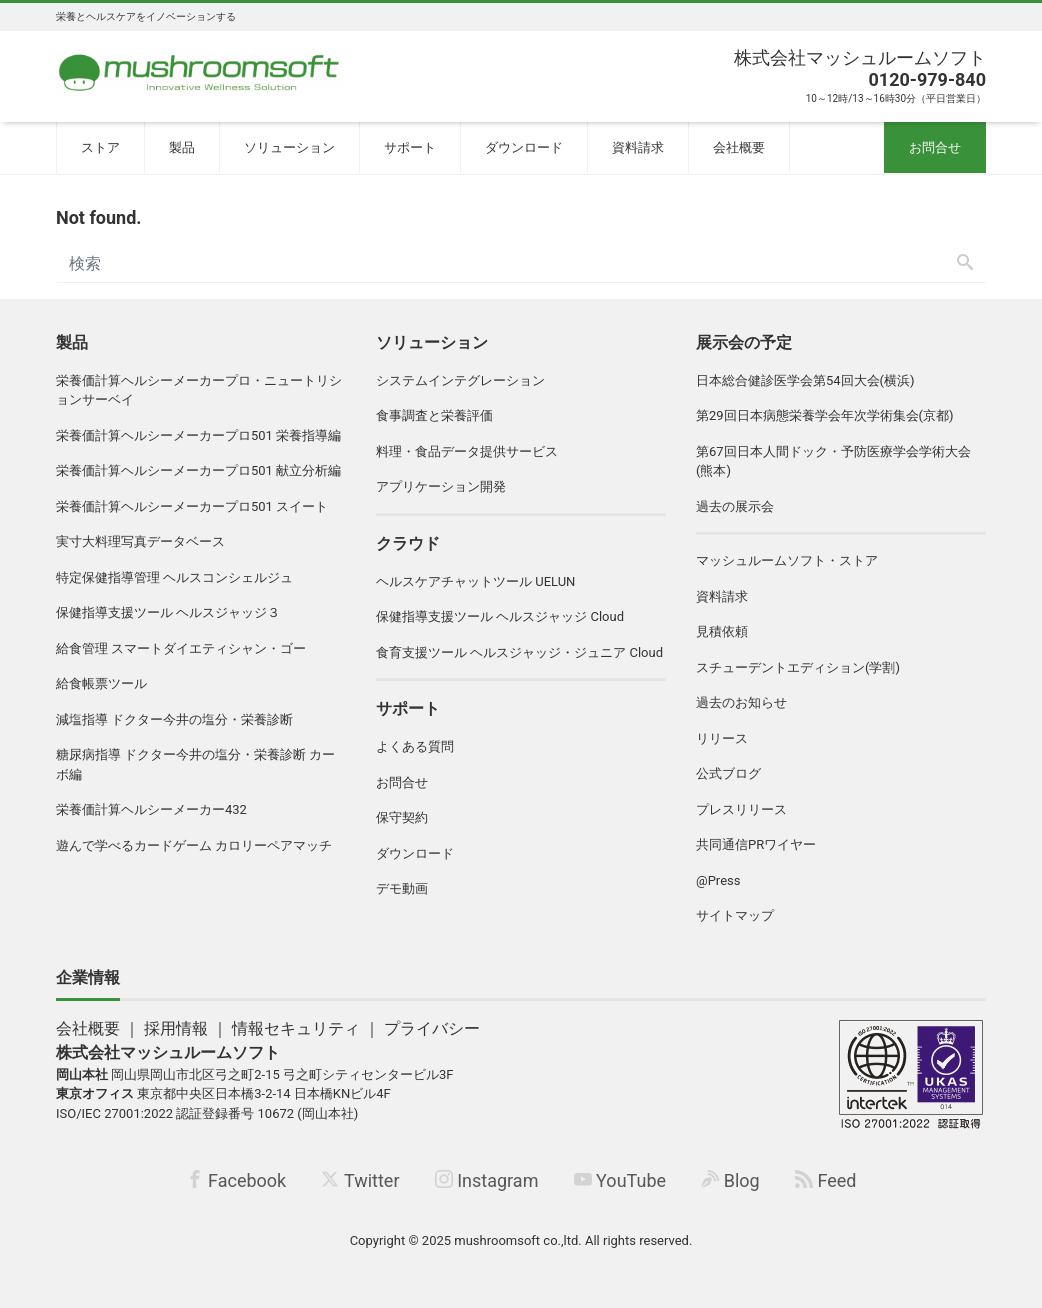 The image size is (1042, 1308). Describe the element at coordinates (434, 415) in the screenshot. I see `食事調査と栄養評価` at that location.